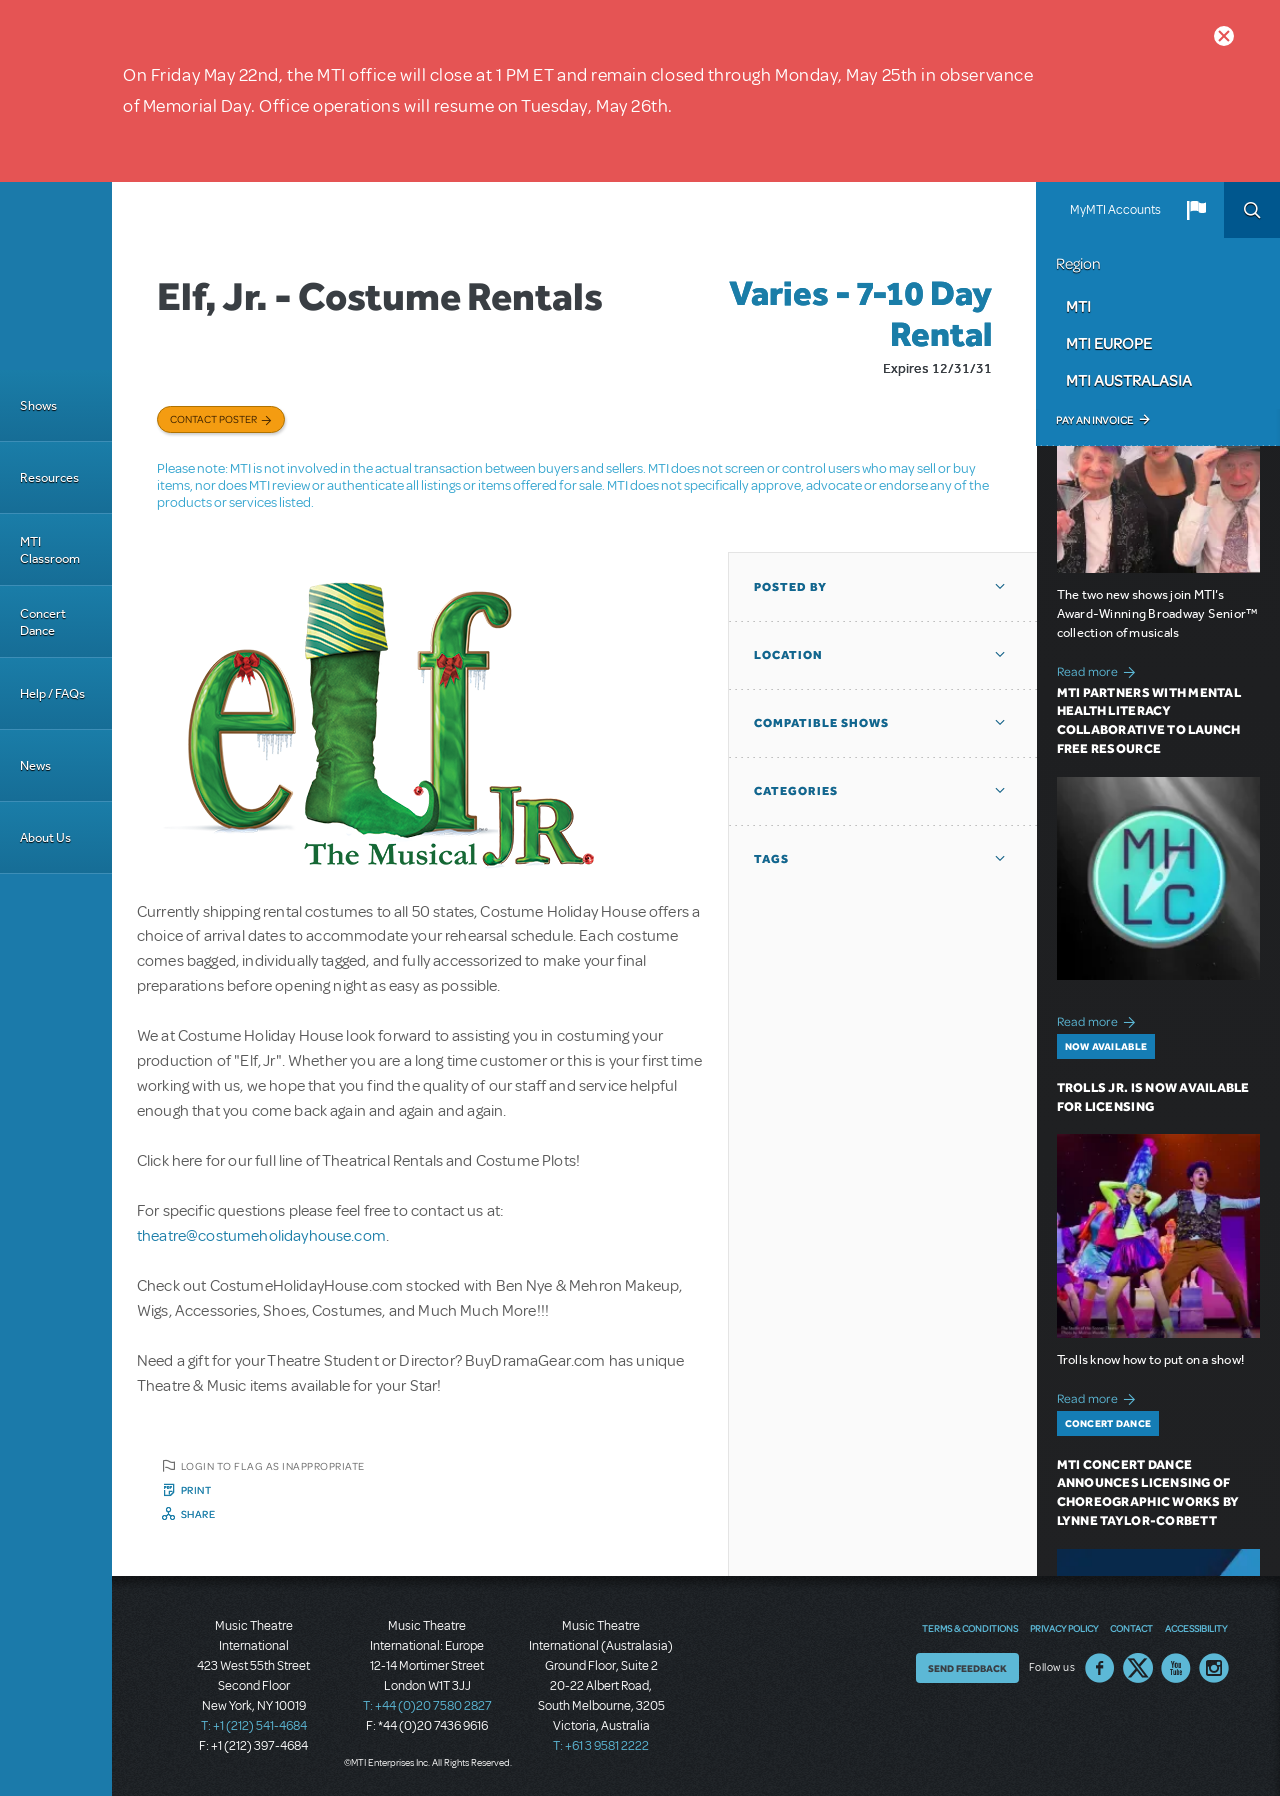 This screenshot has width=1280, height=1796. I want to click on Instagram US, so click(1214, 1668).